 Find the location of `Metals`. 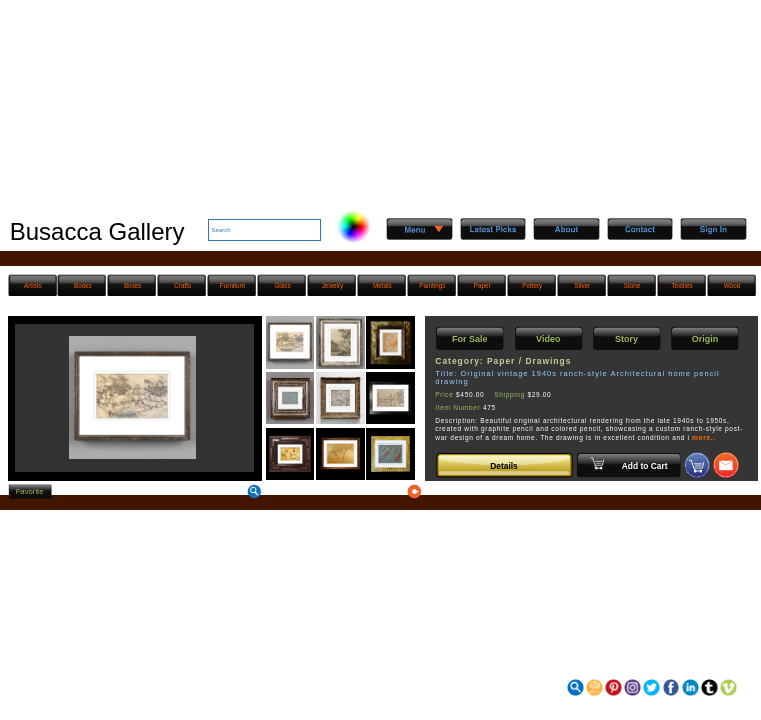

Metals is located at coordinates (382, 285).